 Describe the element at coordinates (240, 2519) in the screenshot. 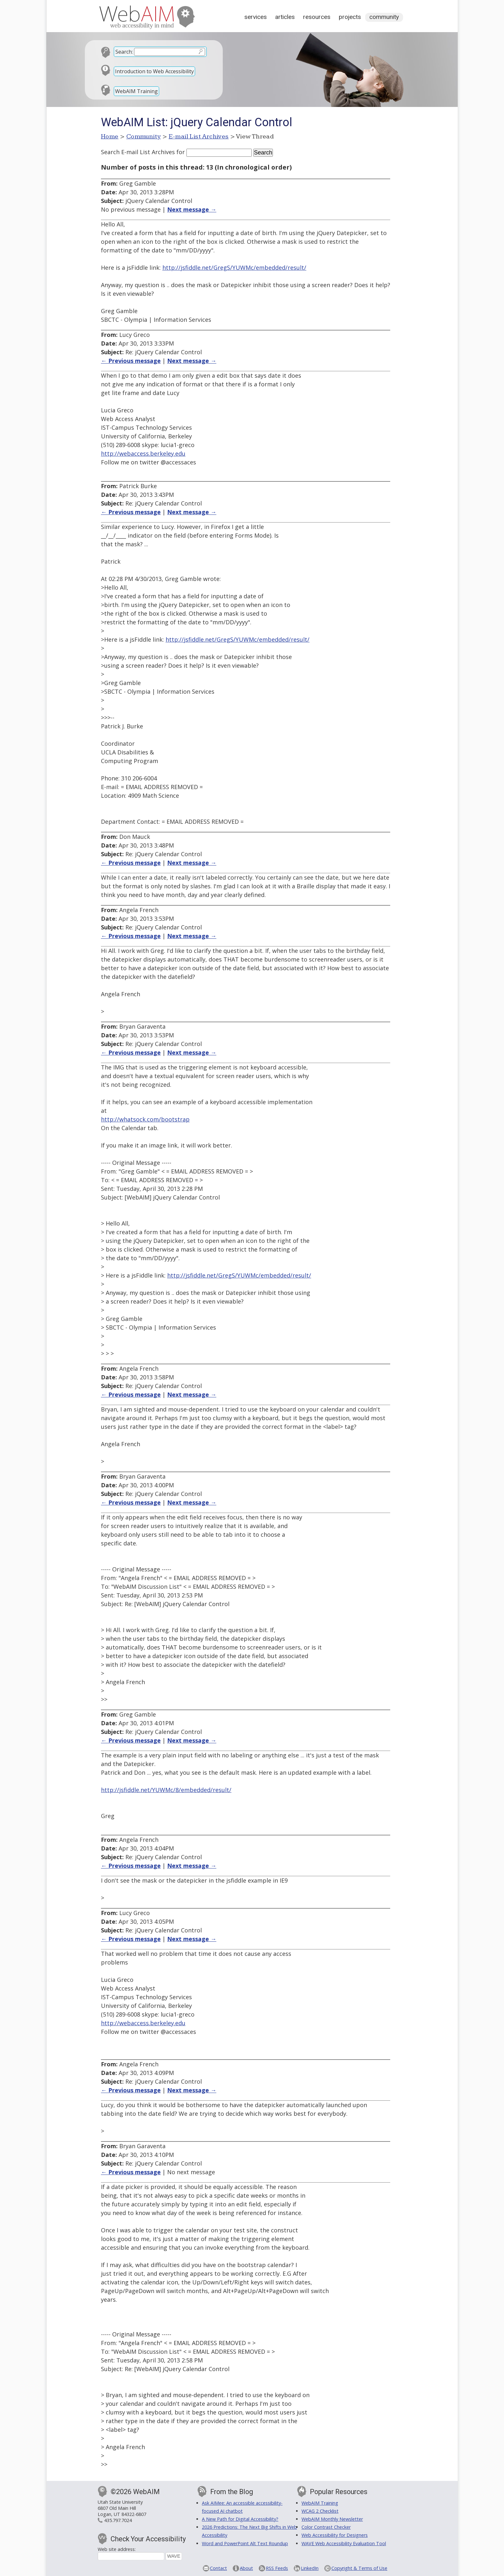

I see `A New Path for Digital Accessibility?` at that location.